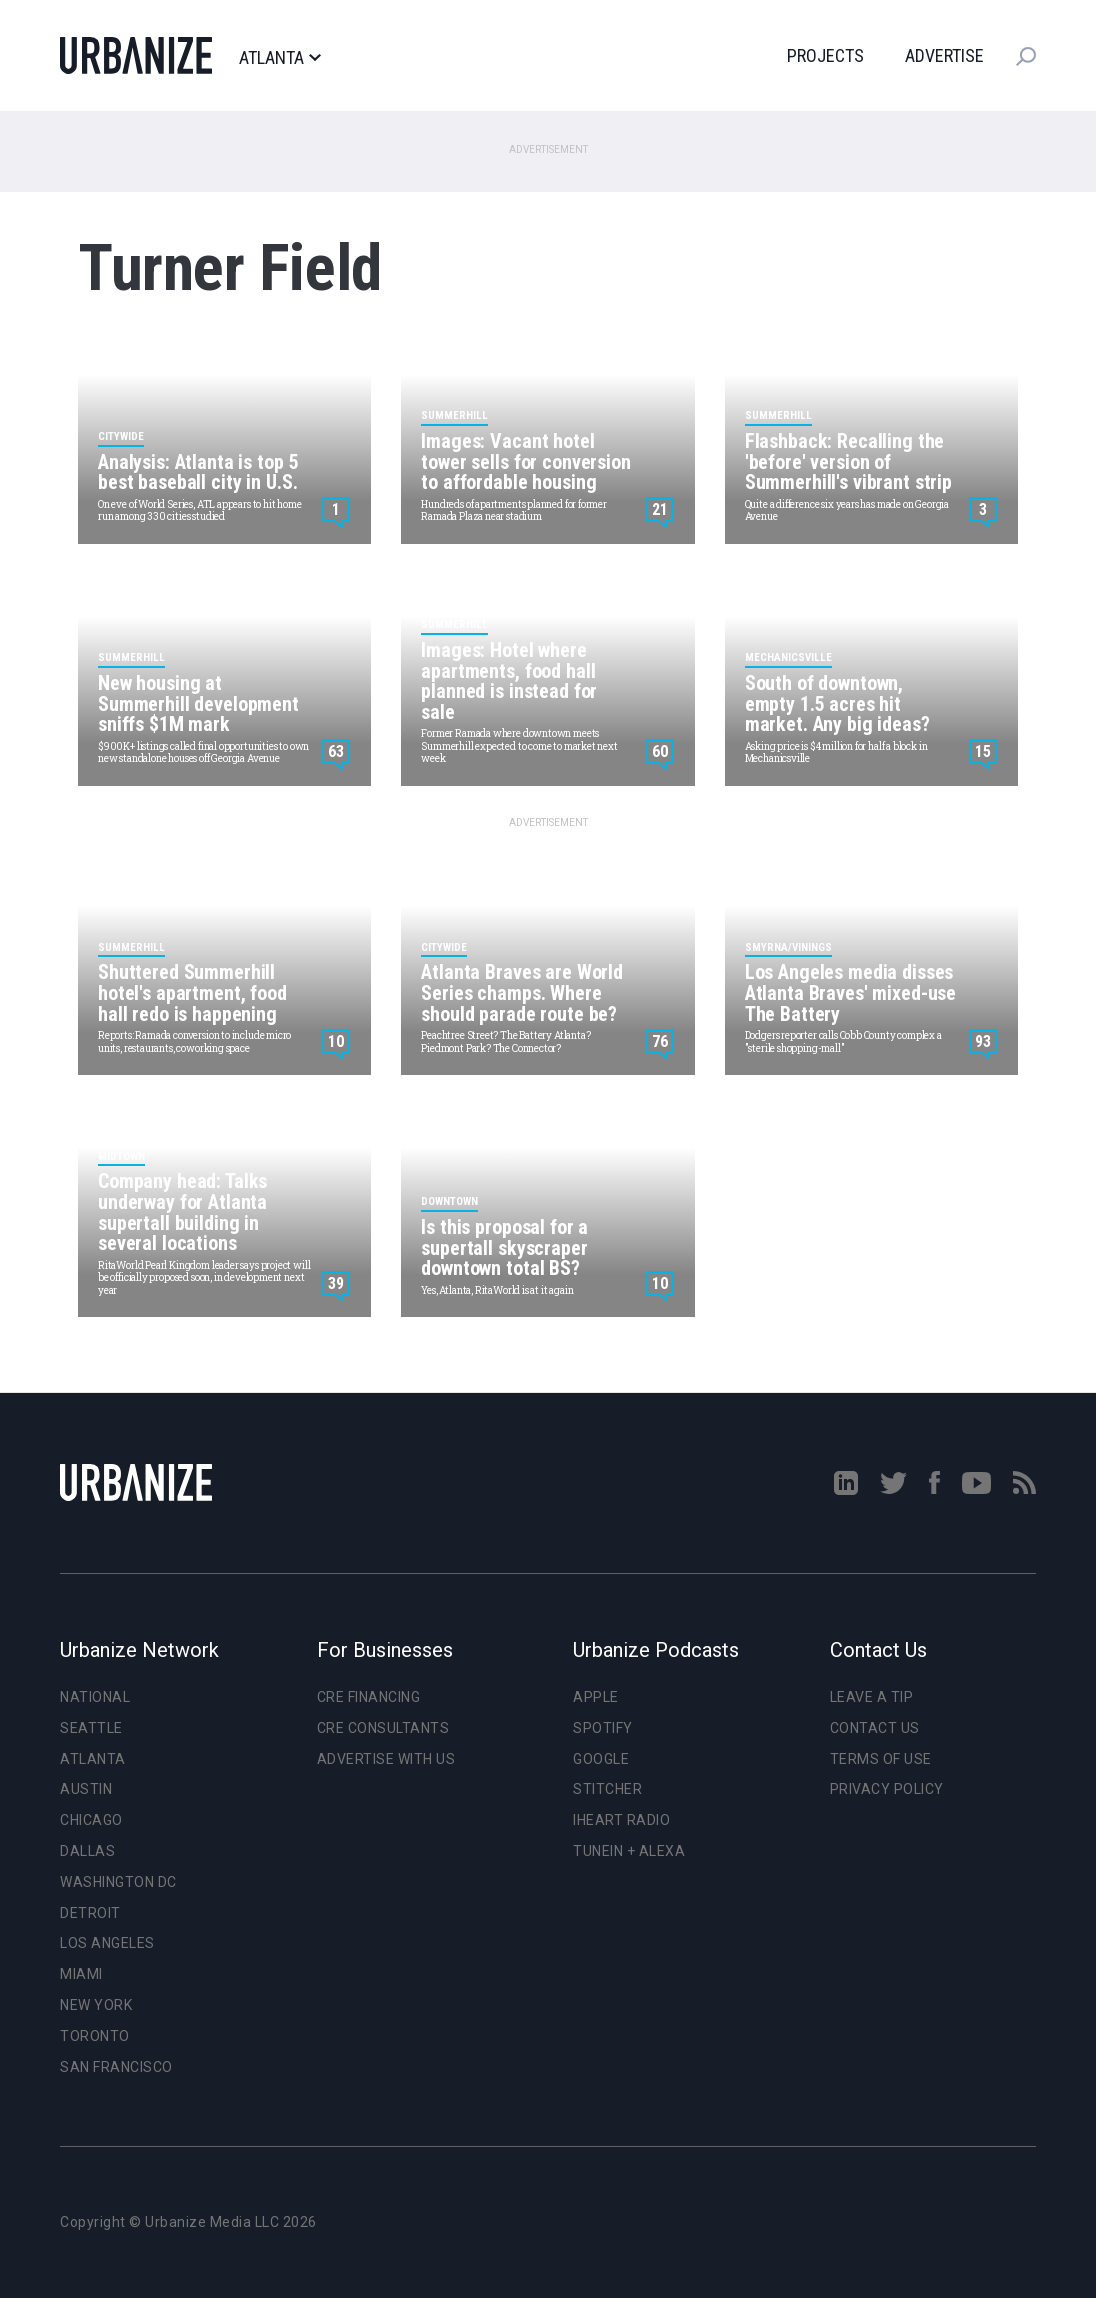  What do you see at coordinates (95, 1697) in the screenshot?
I see `National` at bounding box center [95, 1697].